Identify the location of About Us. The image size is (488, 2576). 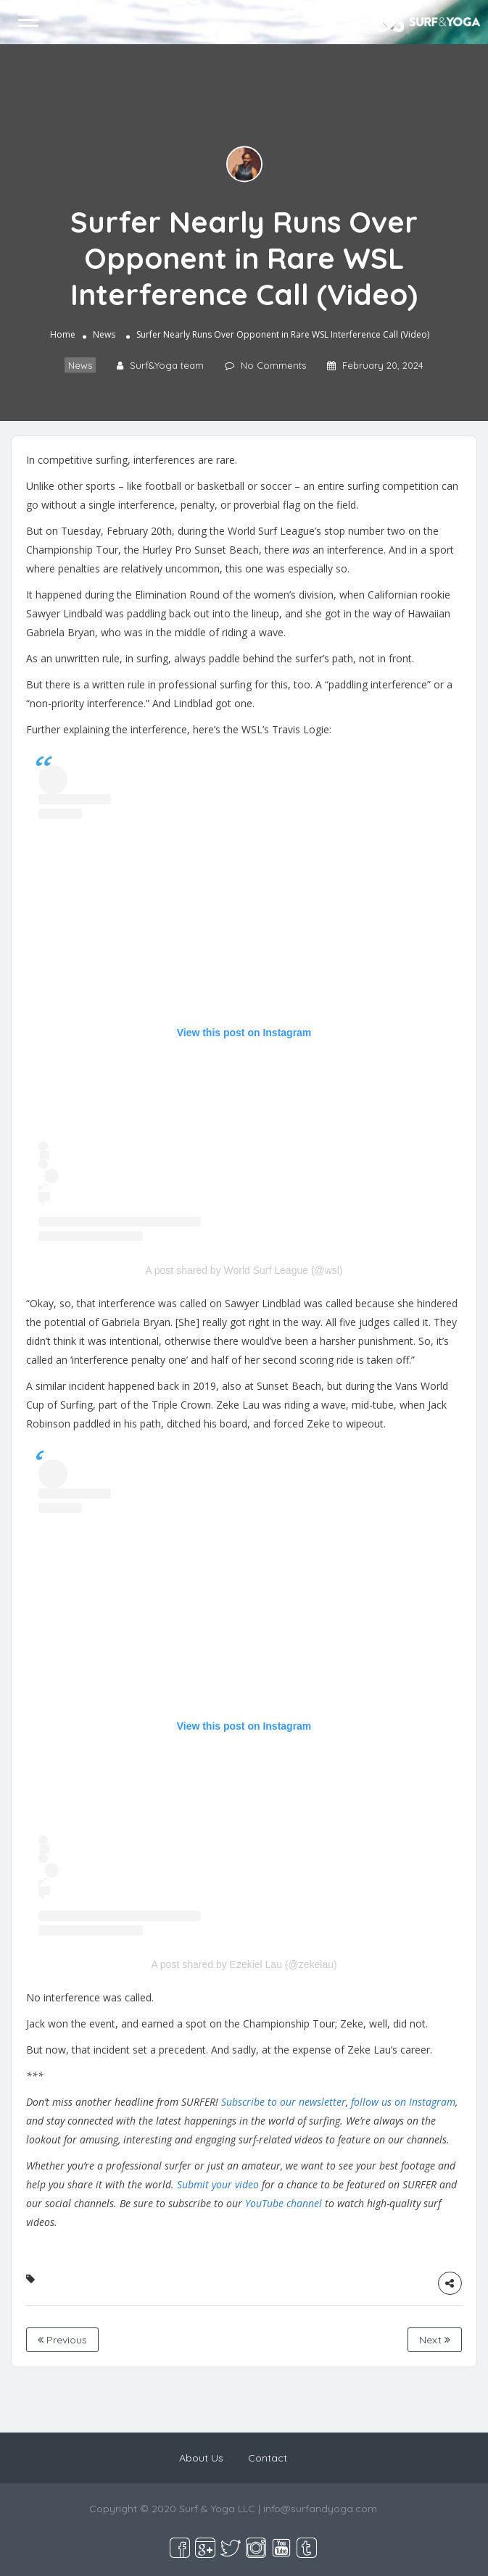
(201, 2457).